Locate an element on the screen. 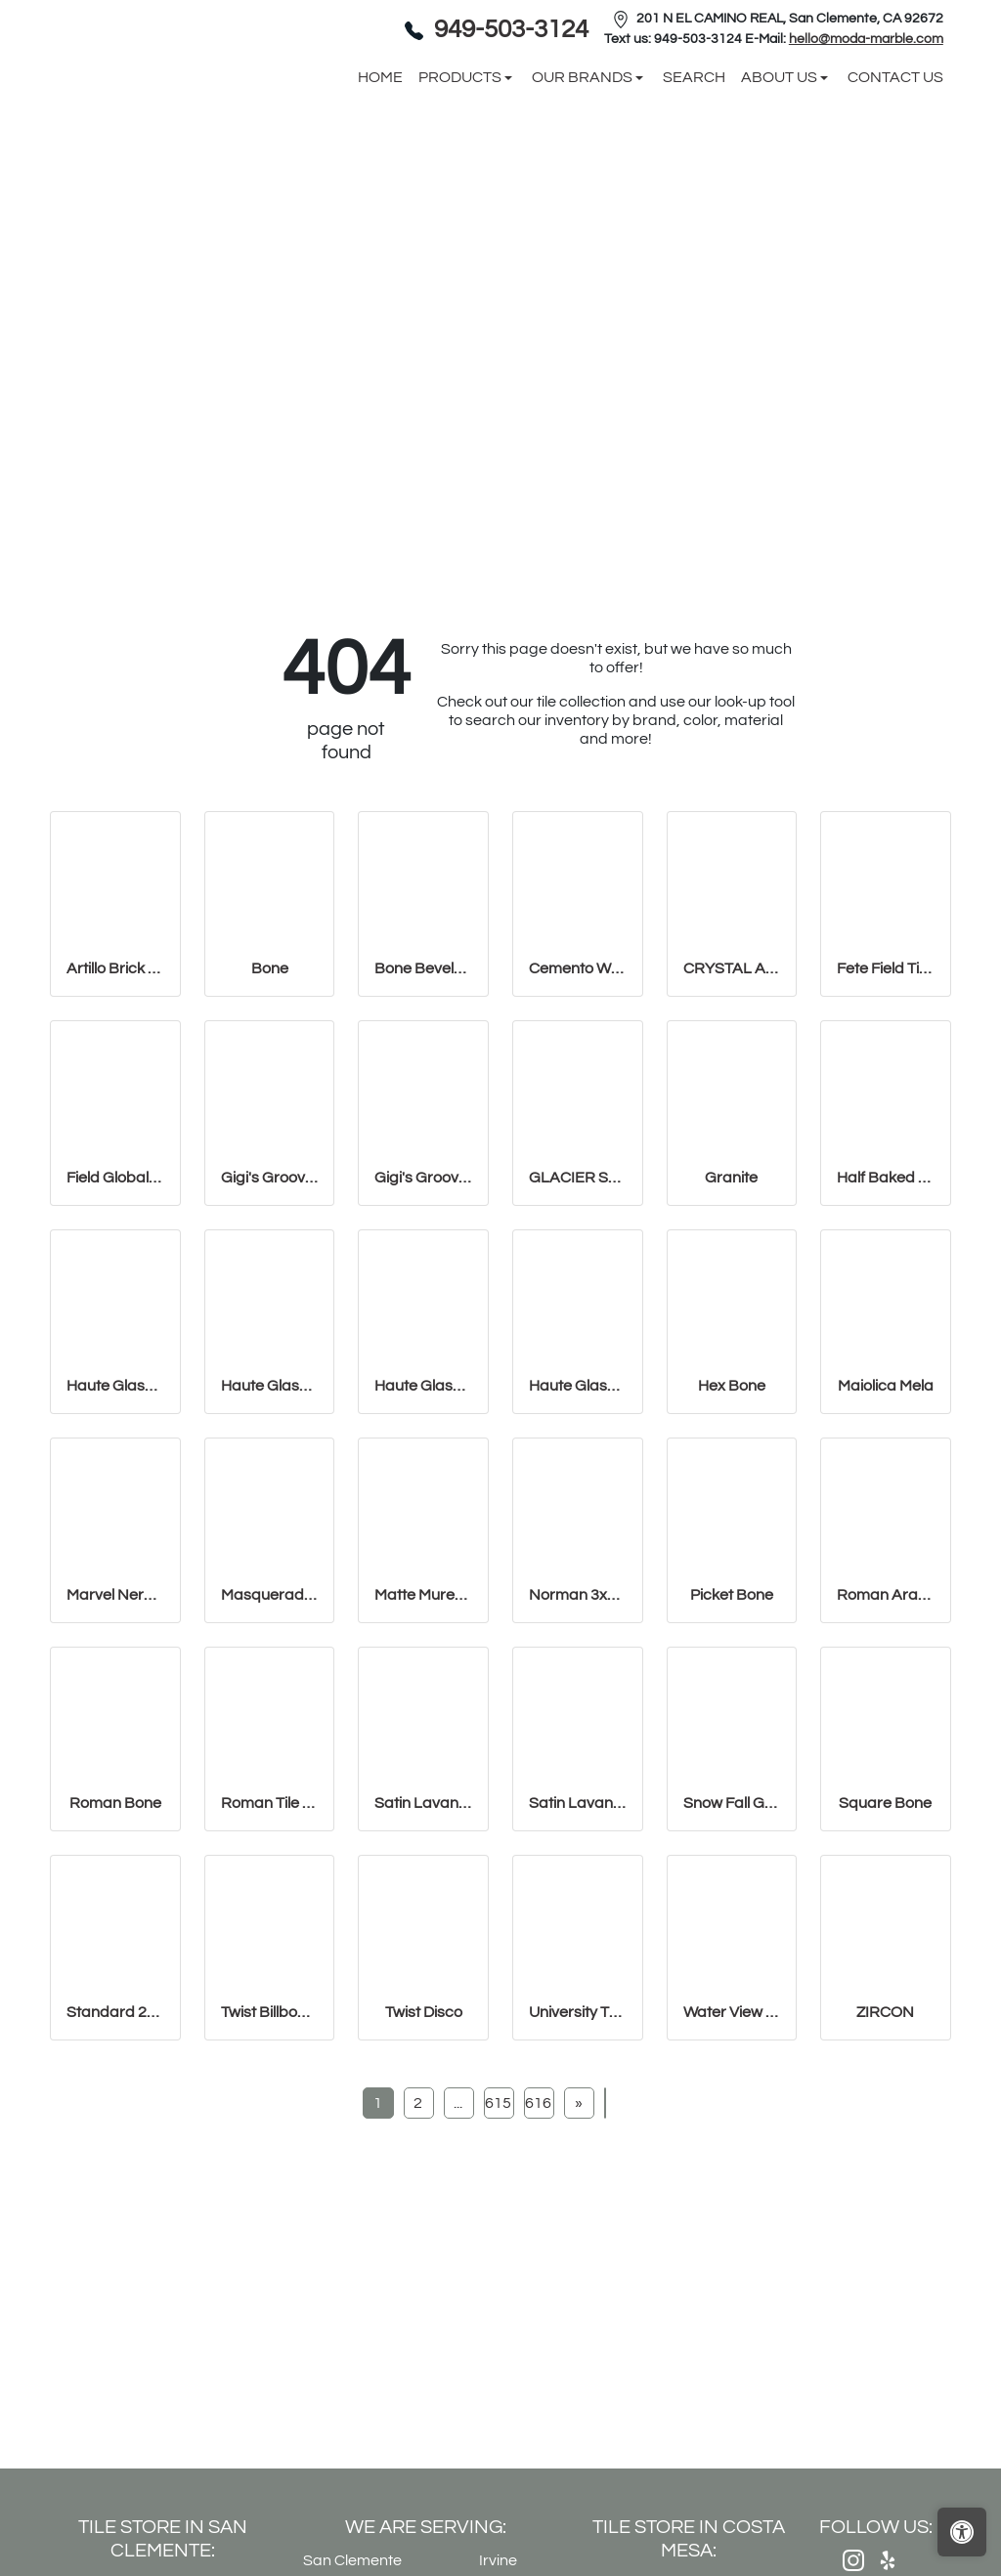  CRYSTAL APPLE LIME 2X8 POLISHED is located at coordinates (732, 1129).